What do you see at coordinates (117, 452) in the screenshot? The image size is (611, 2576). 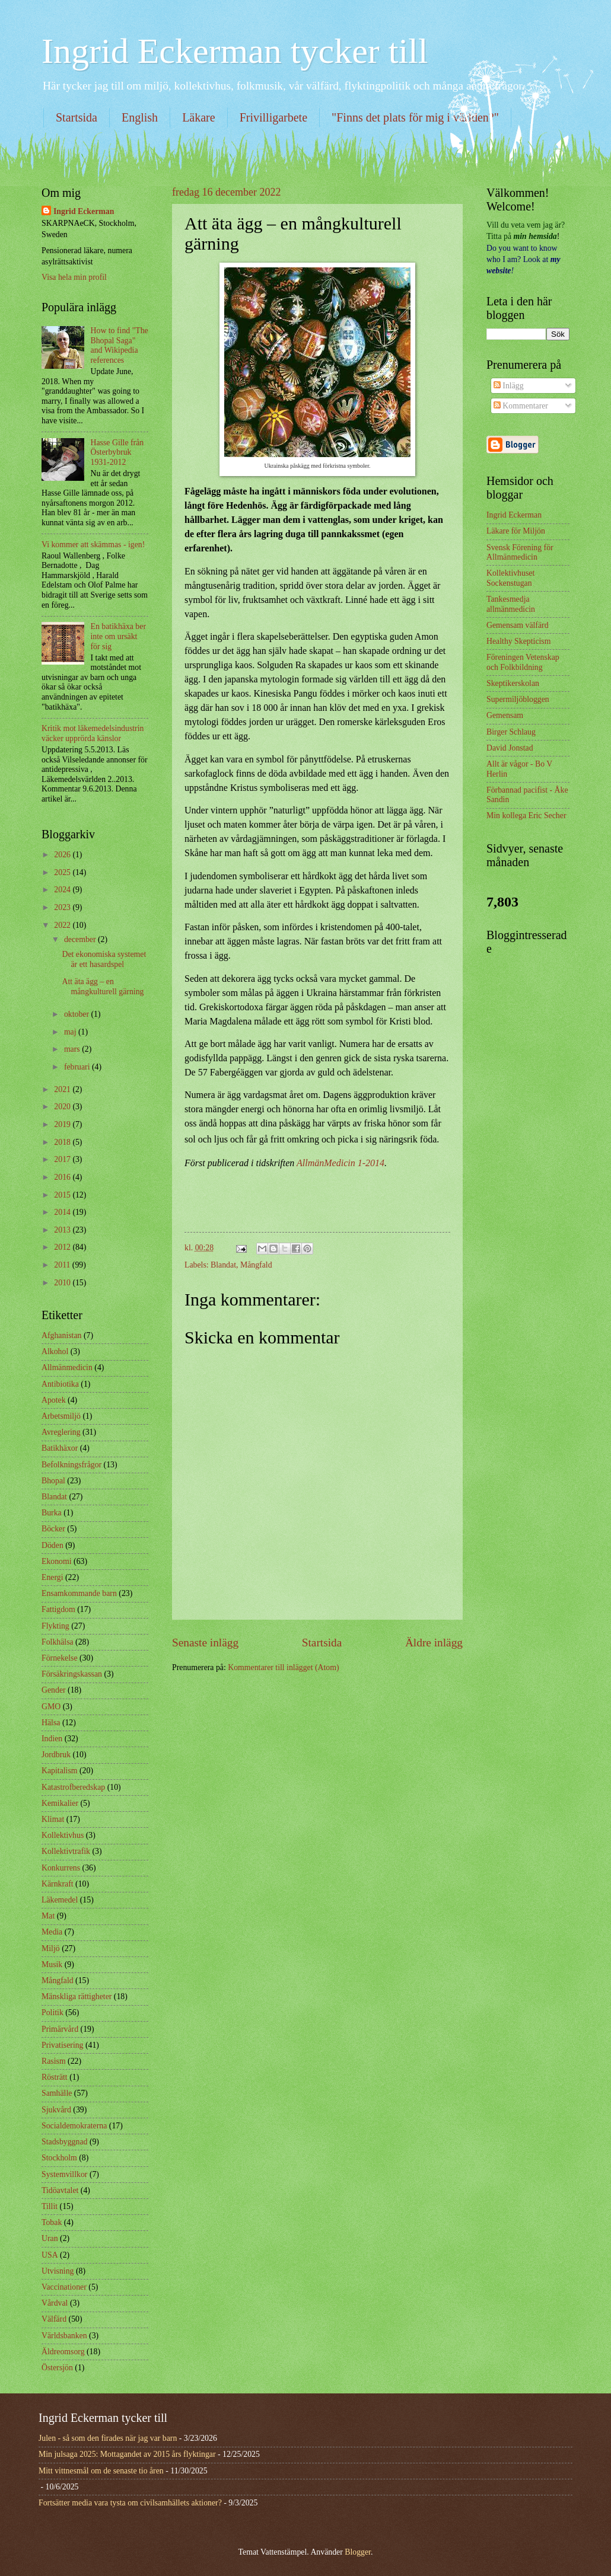 I see `Hasse Gille från Österbybruk 1931-2012` at bounding box center [117, 452].